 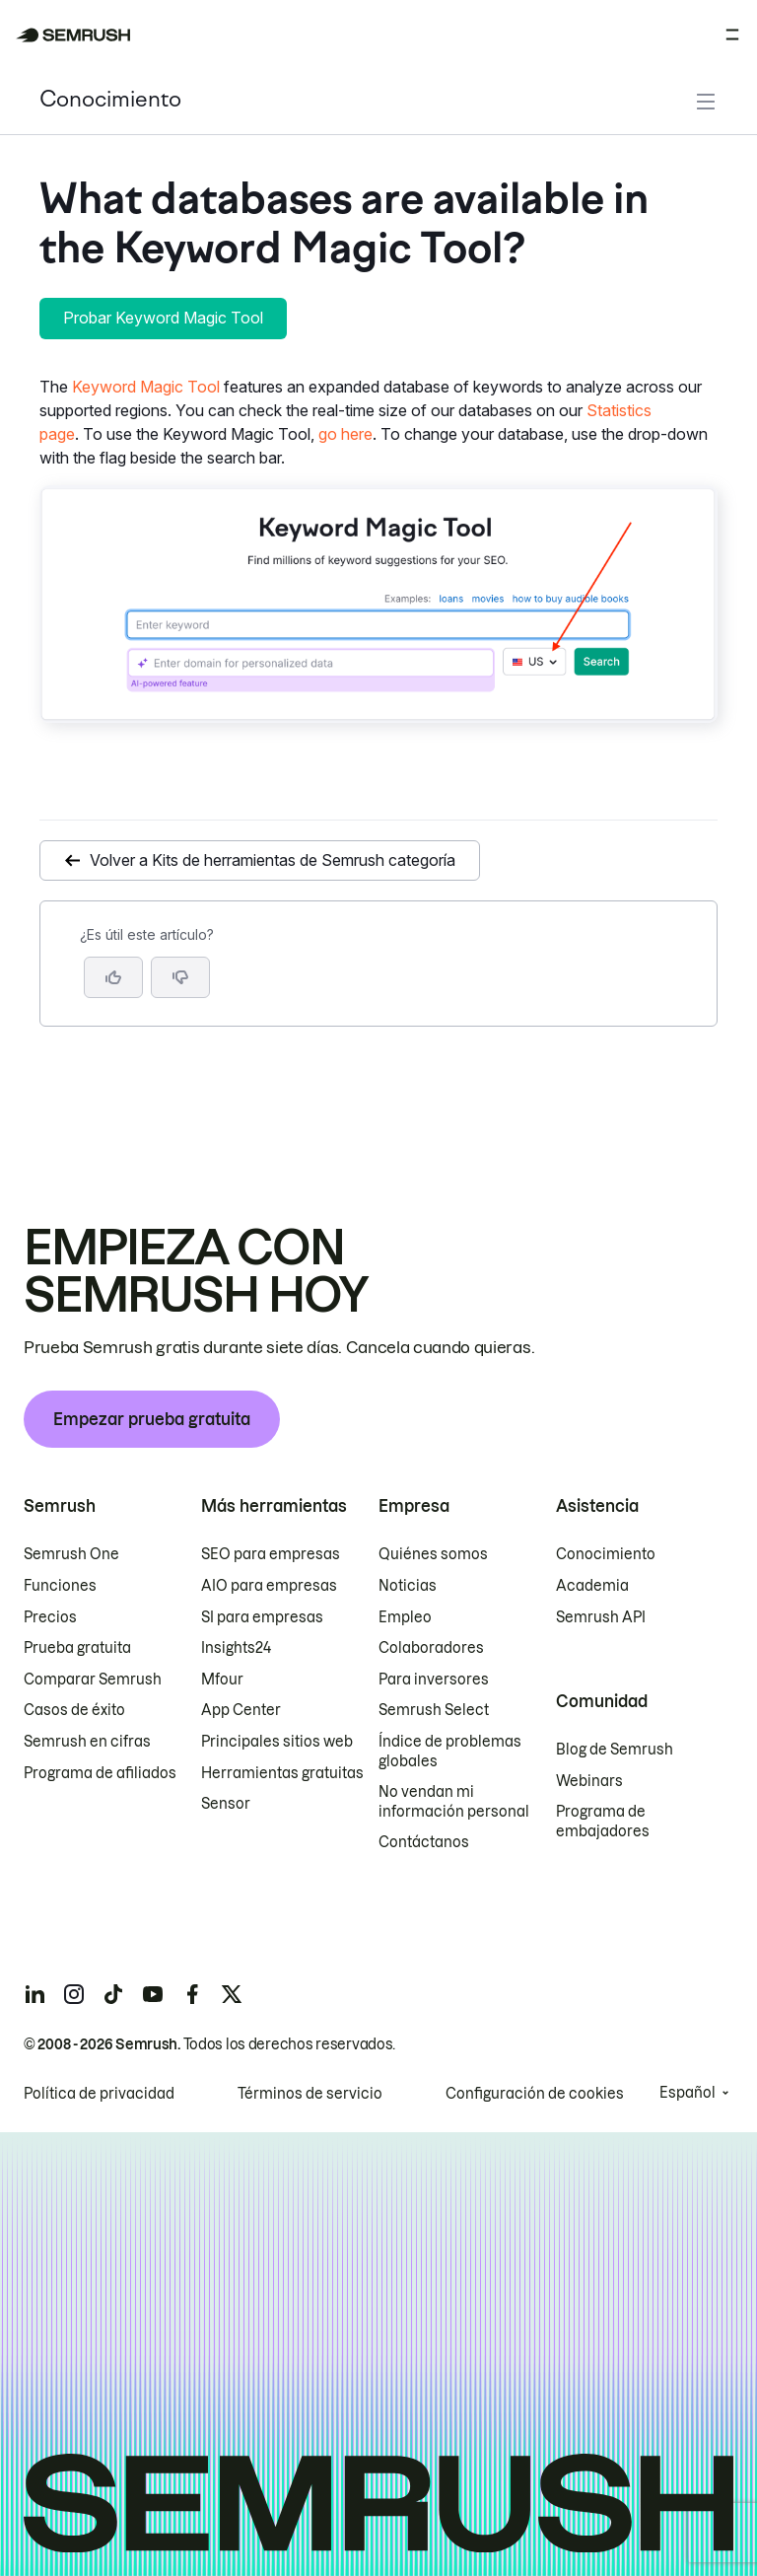 I want to click on Mfour, so click(x=222, y=1679).